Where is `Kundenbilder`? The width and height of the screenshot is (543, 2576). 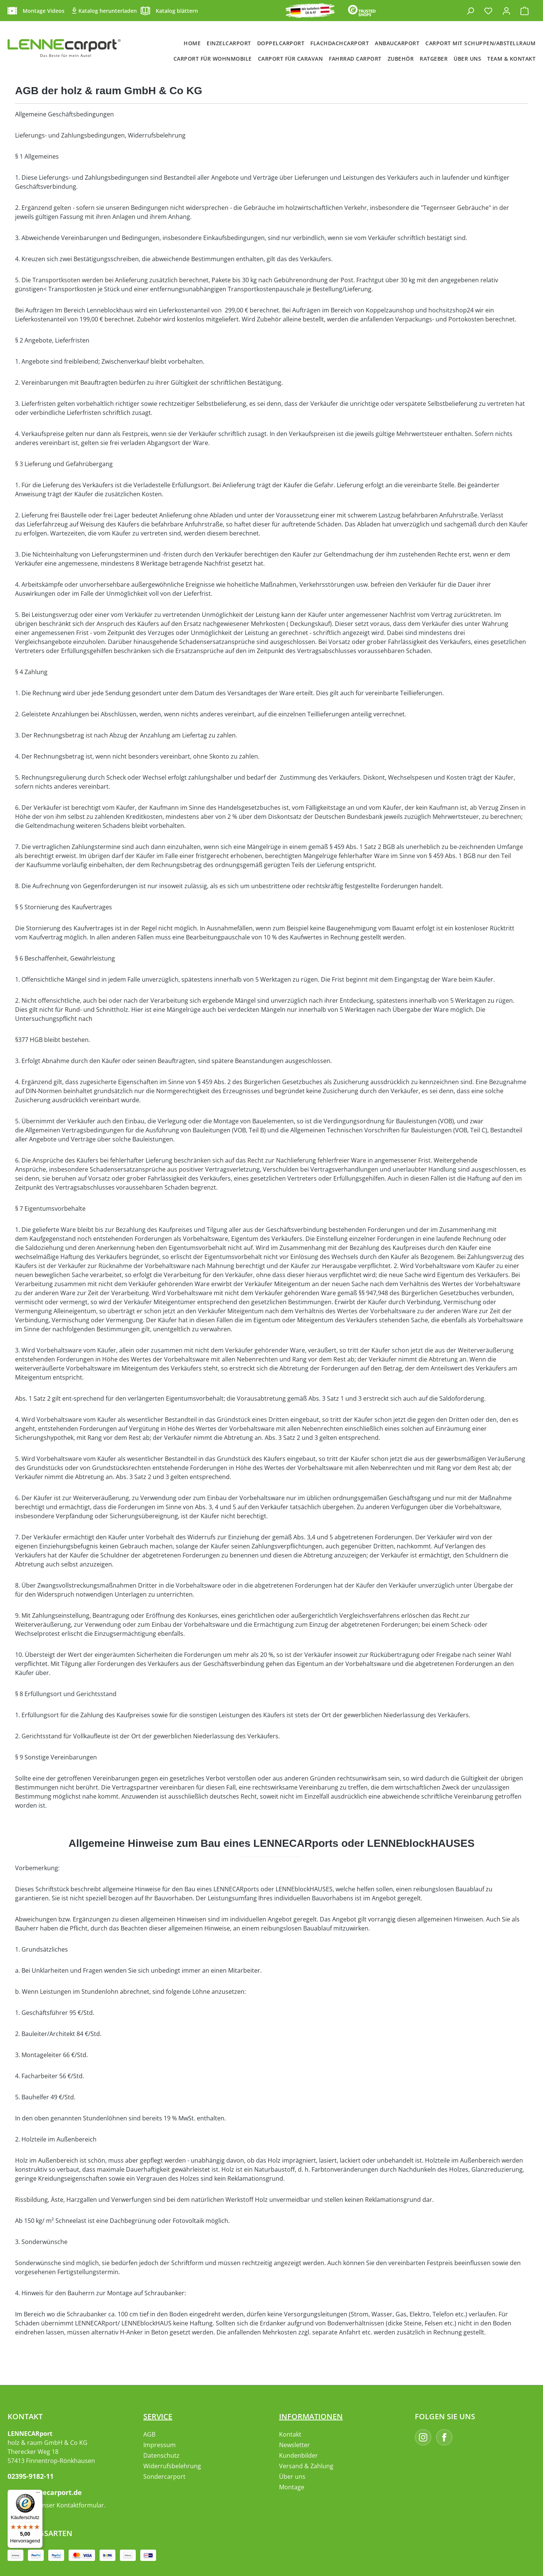 Kundenbilder is located at coordinates (298, 2455).